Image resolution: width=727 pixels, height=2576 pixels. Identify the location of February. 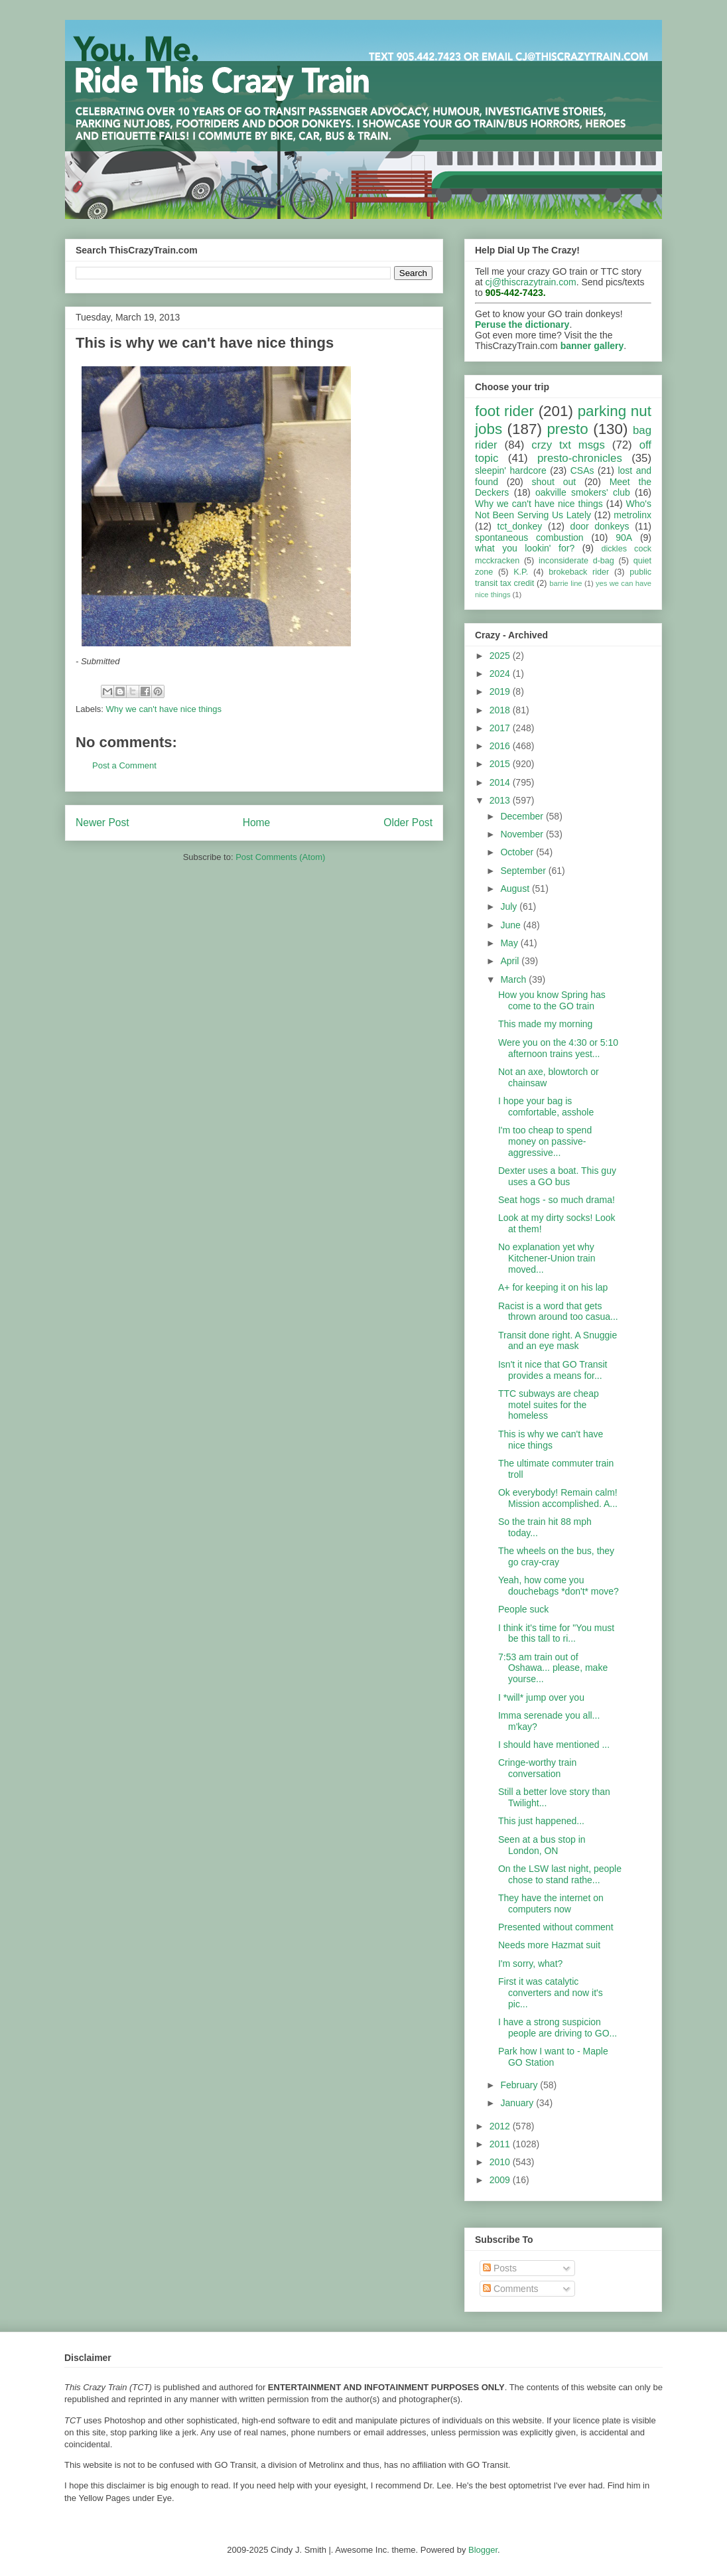
(520, 2085).